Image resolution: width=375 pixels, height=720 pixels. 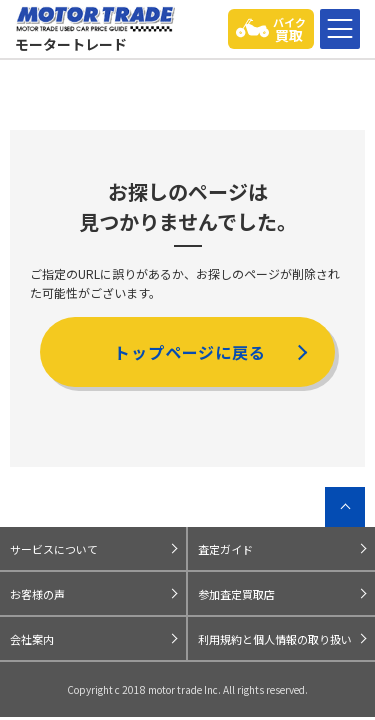 I want to click on お客様の声, so click(x=37, y=594).